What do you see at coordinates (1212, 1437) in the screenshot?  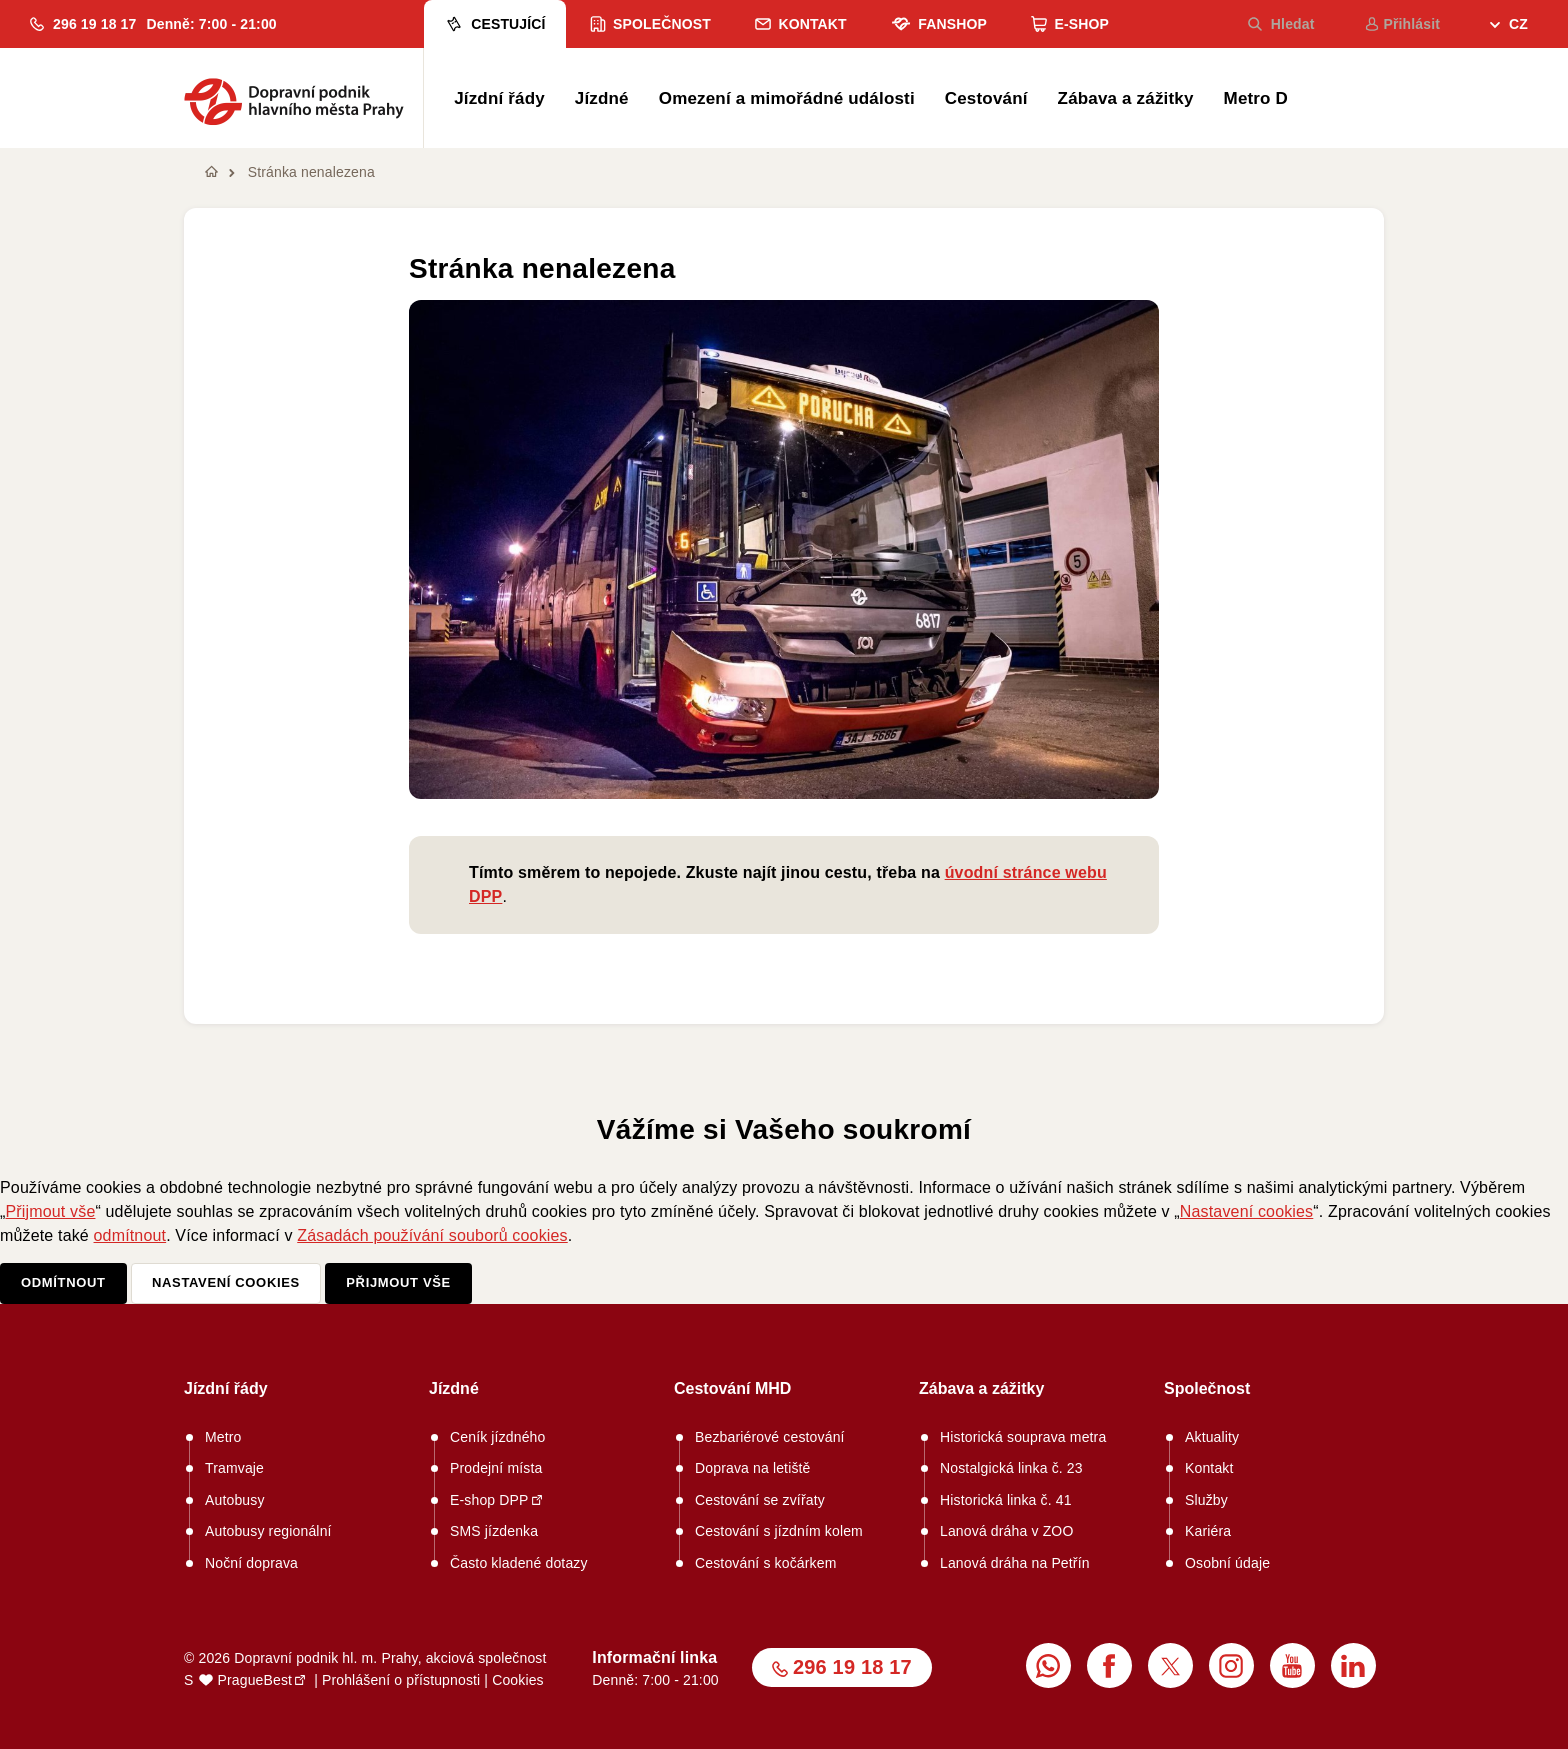 I see `Aktuality [menuitem]` at bounding box center [1212, 1437].